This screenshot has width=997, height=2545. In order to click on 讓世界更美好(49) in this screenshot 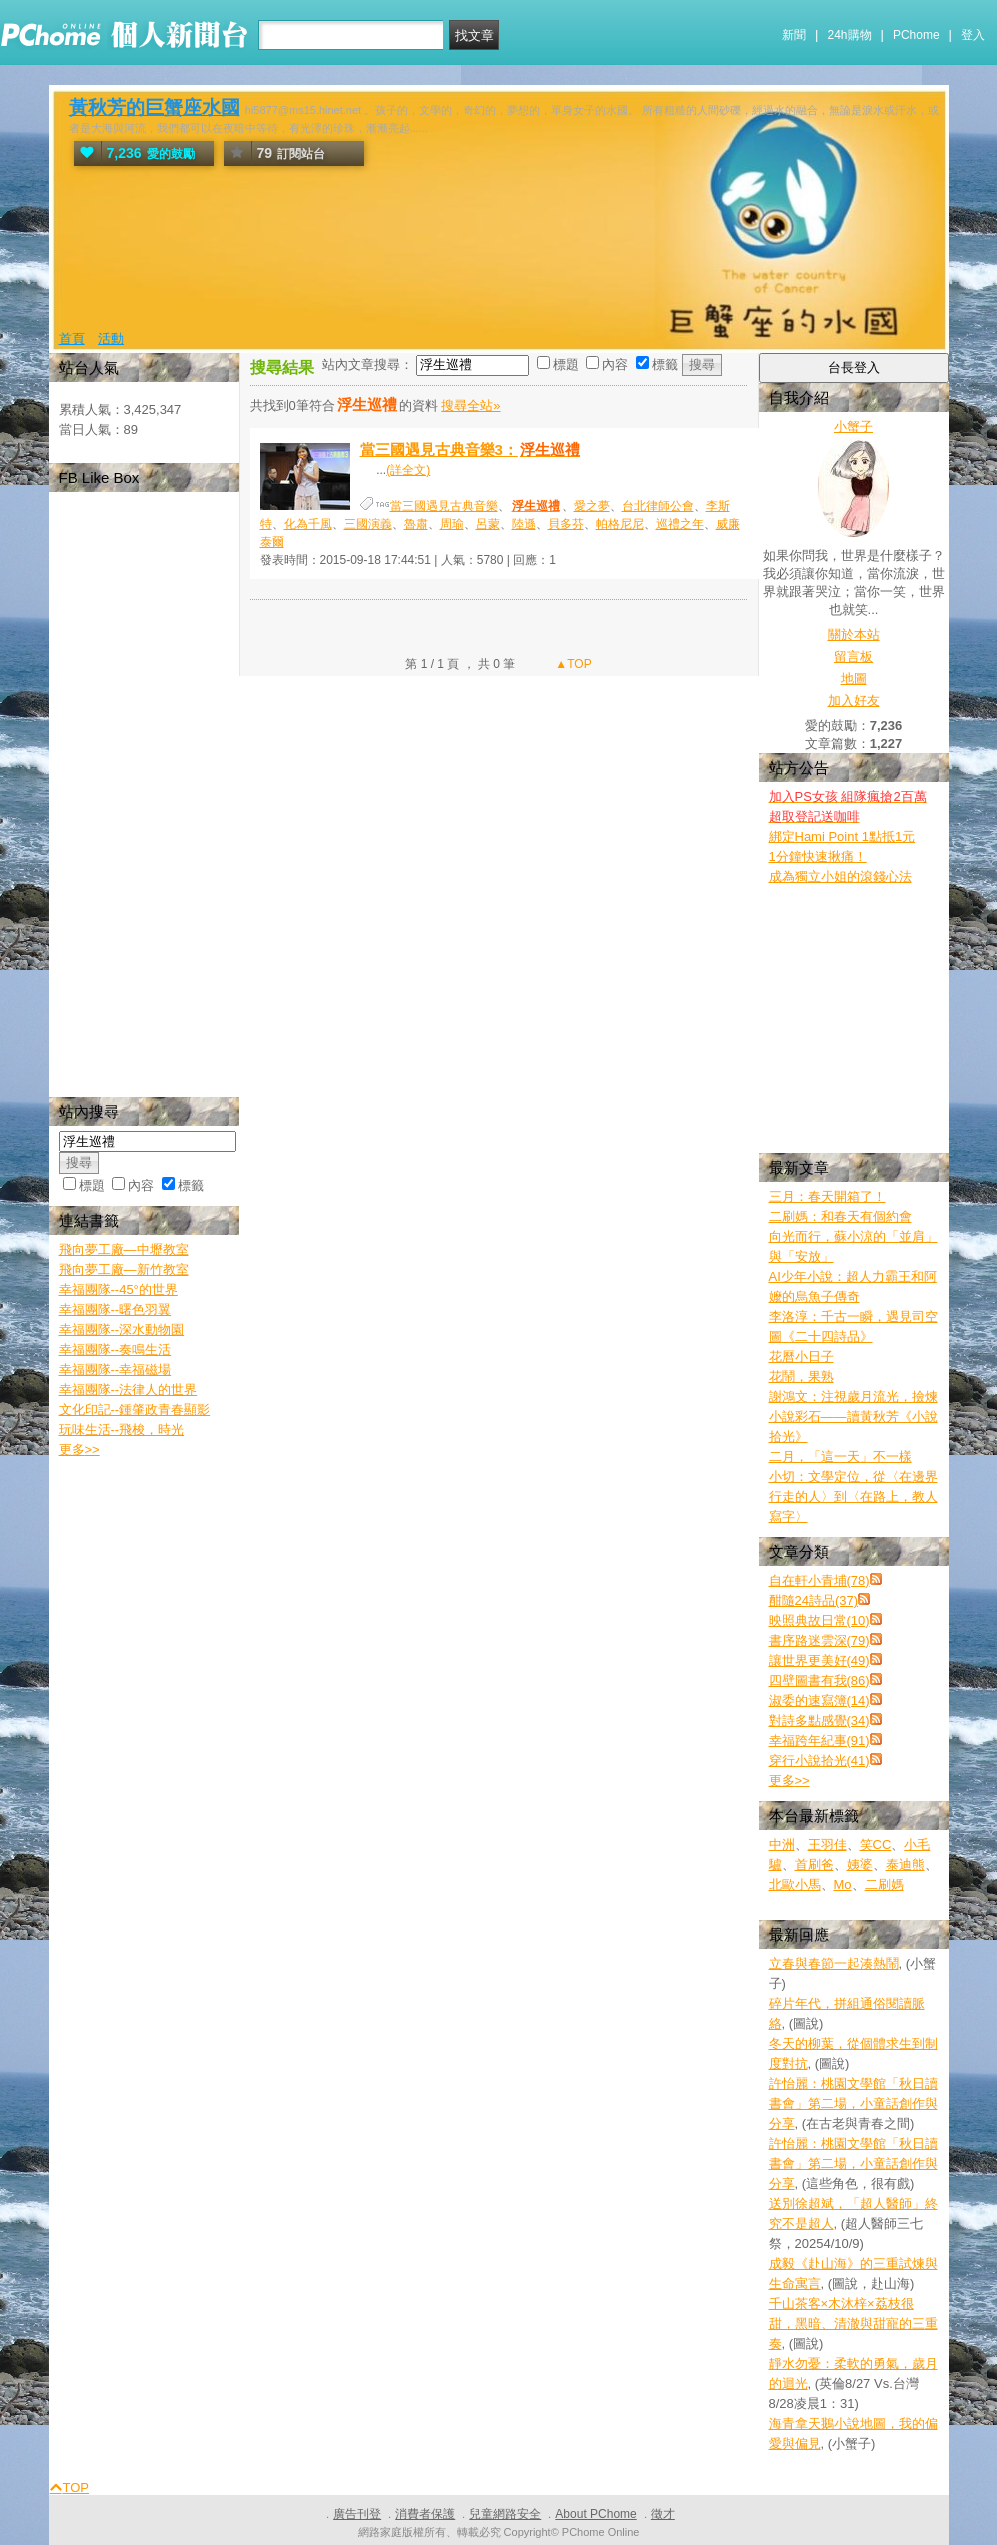, I will do `click(819, 1660)`.